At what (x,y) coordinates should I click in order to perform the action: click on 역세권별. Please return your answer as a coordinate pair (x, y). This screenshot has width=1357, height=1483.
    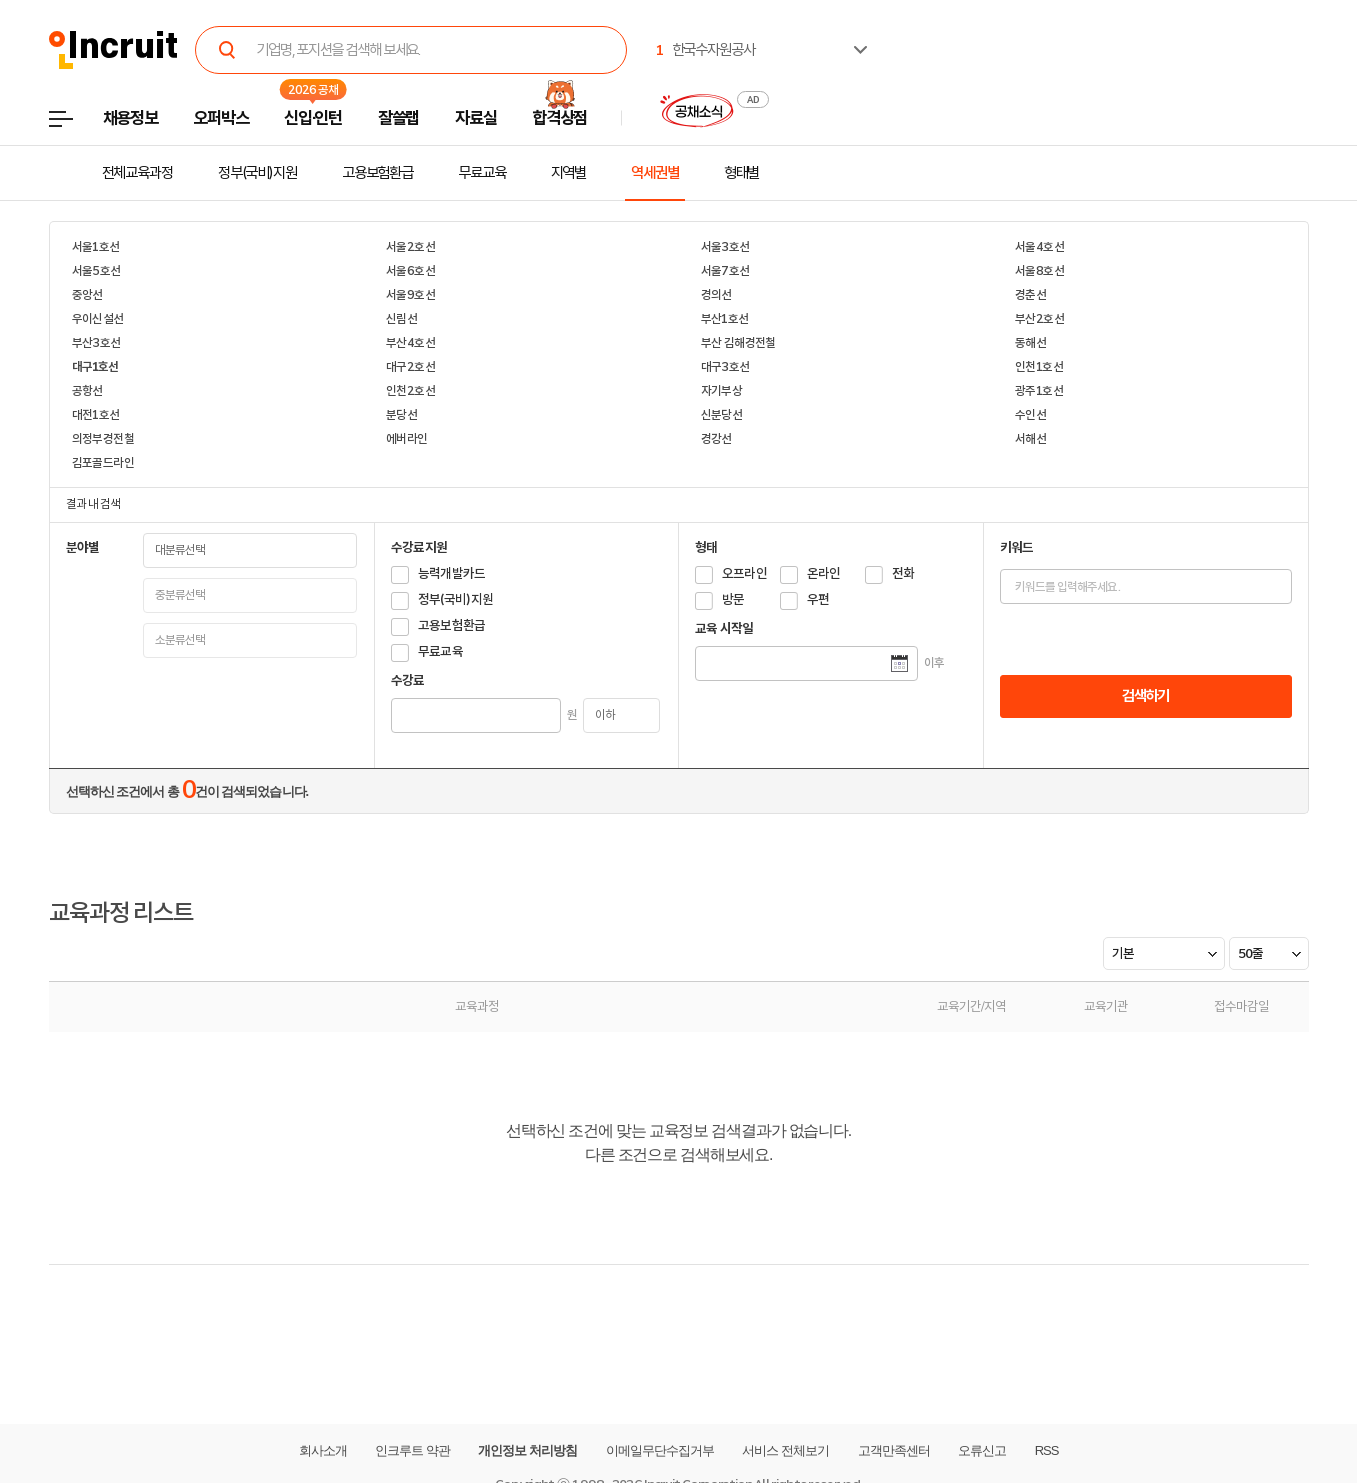
    Looking at the image, I should click on (655, 173).